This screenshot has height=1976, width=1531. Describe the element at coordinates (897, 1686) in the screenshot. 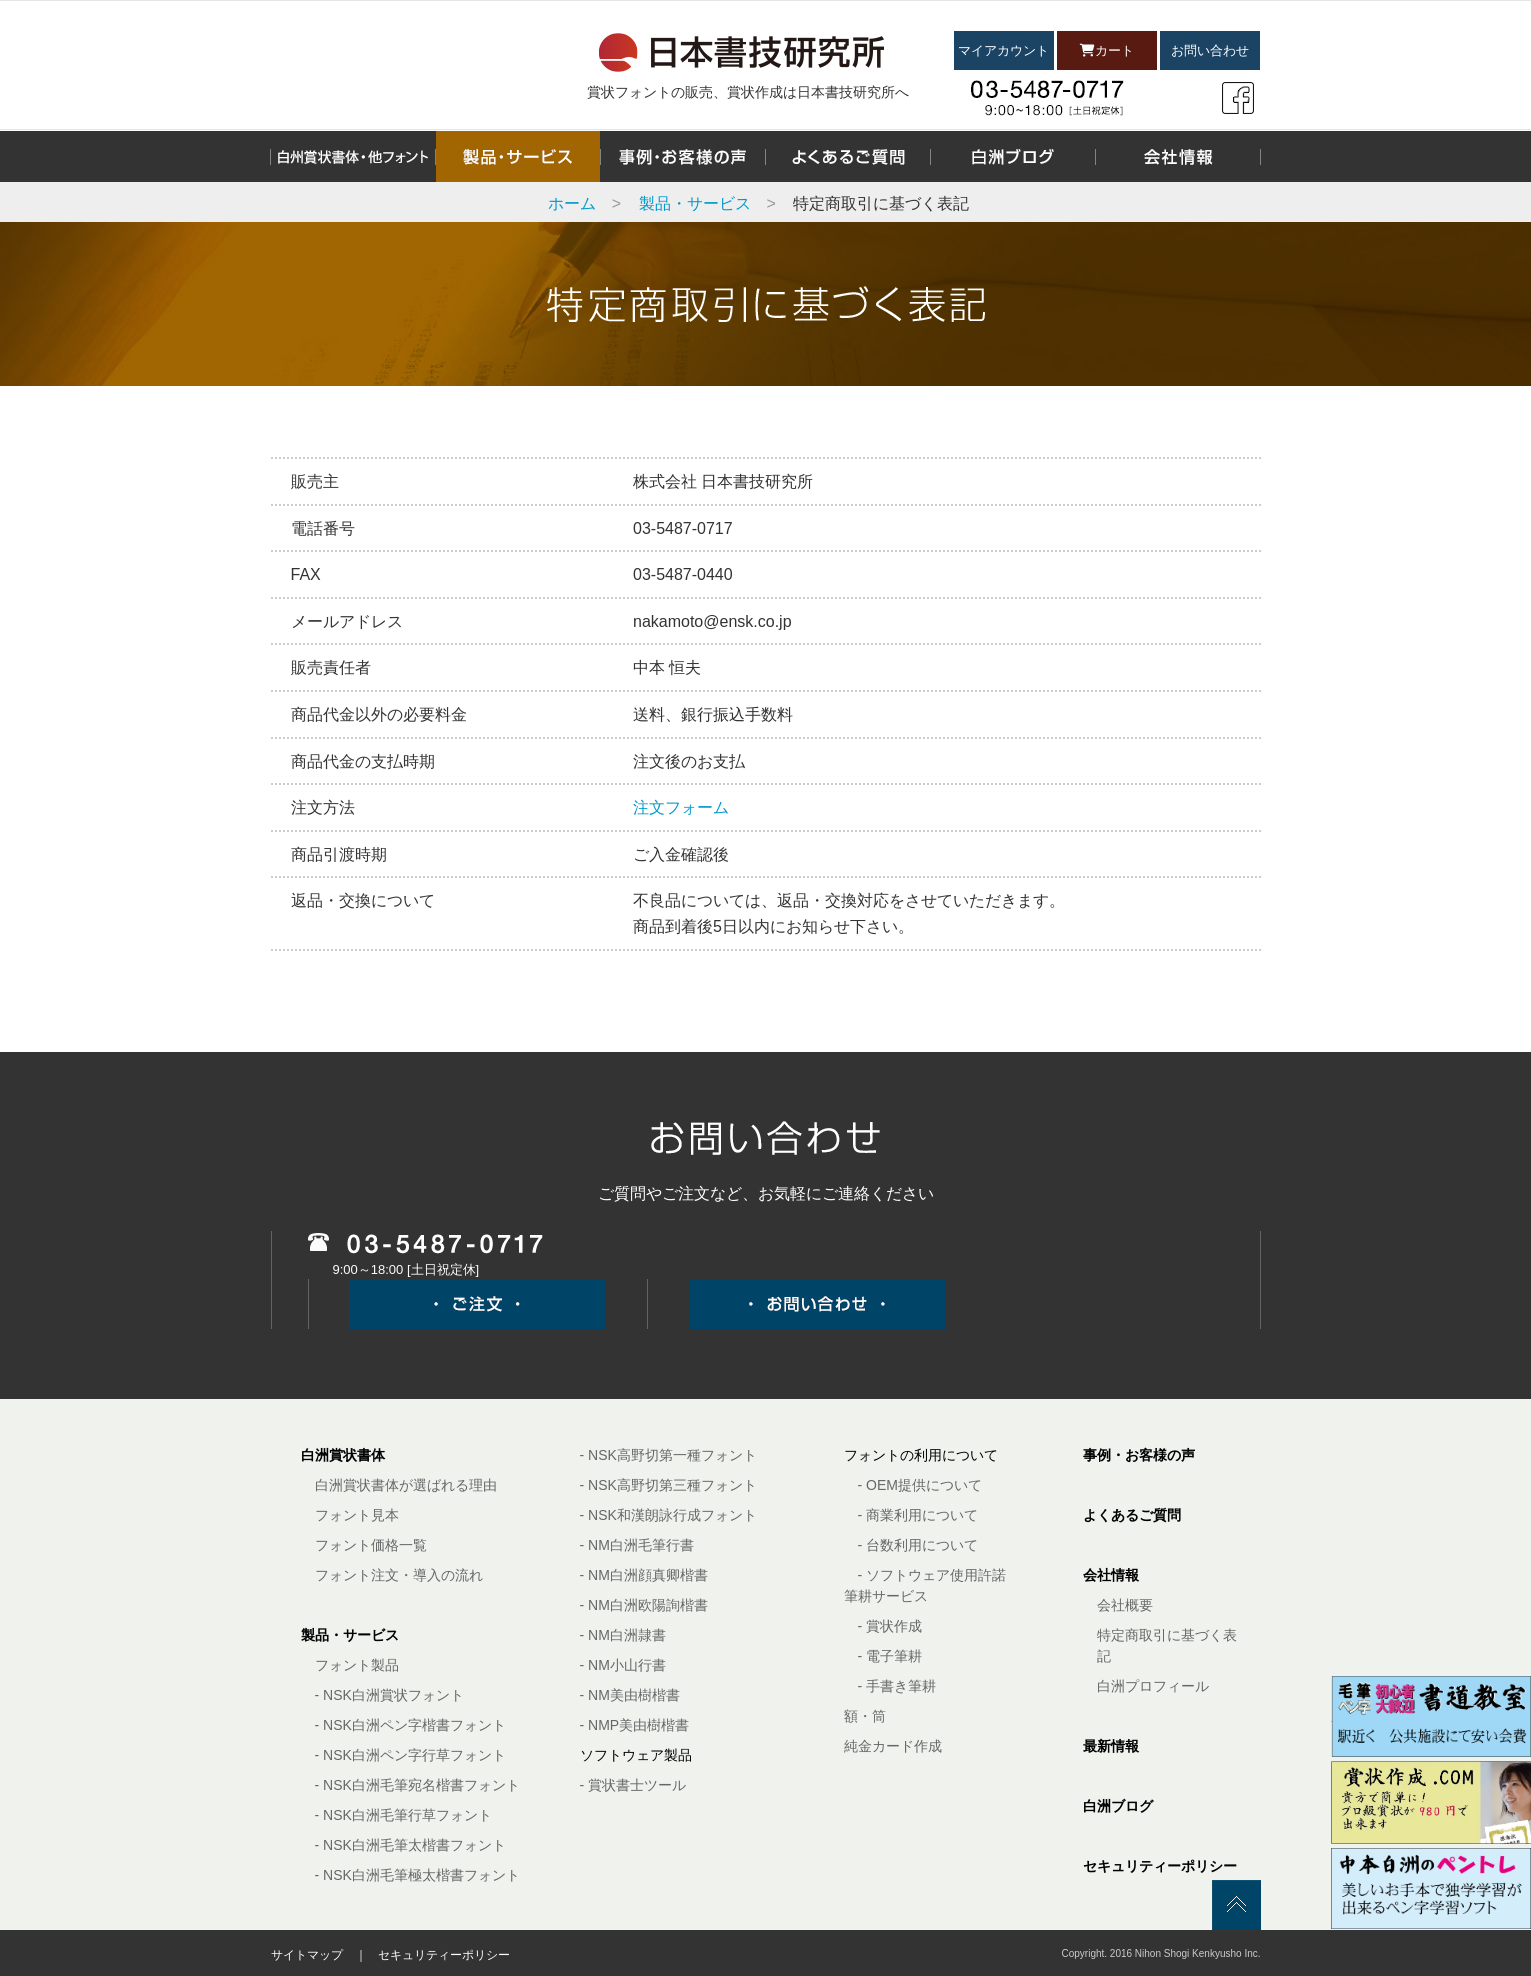

I see `- 手書き筆耕` at that location.